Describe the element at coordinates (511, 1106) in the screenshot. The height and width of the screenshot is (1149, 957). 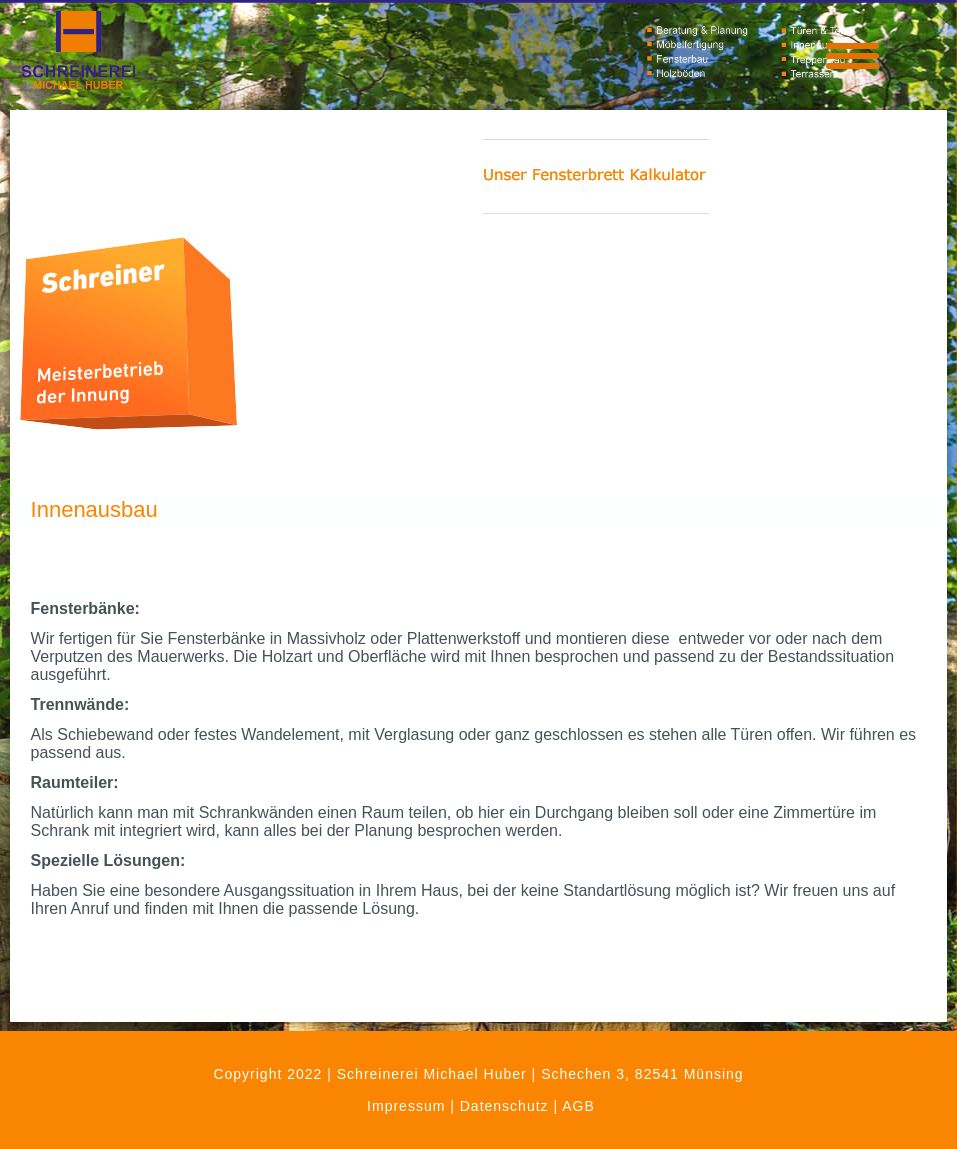
I see `Datenschutz |` at that location.